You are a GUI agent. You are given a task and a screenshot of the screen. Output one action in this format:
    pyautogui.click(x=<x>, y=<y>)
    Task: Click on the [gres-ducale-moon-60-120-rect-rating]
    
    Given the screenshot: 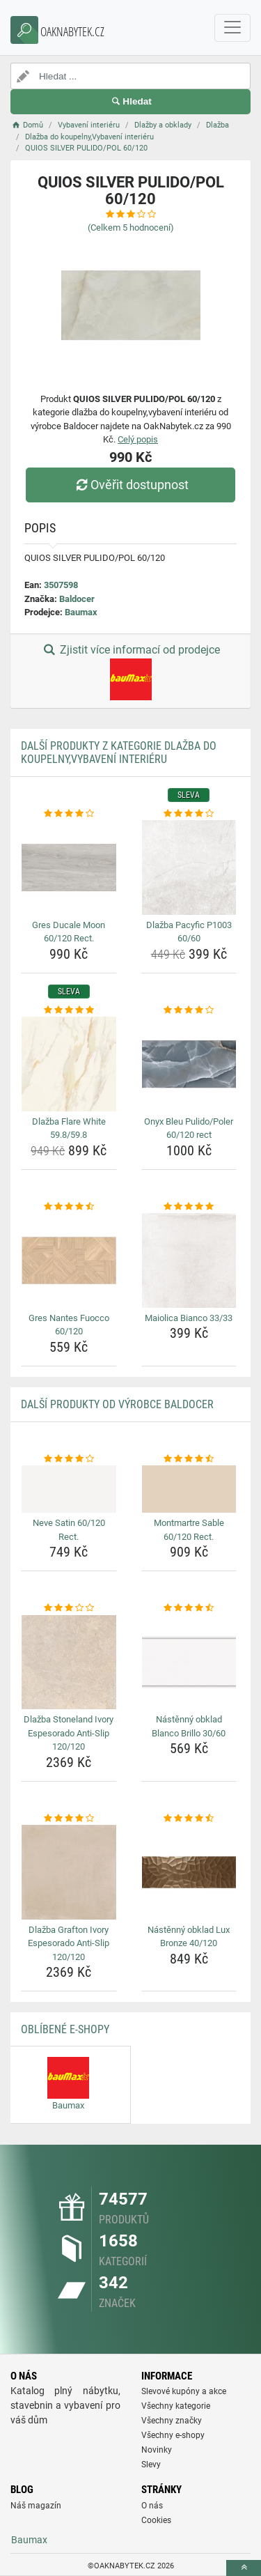 What is the action you would take?
    pyautogui.click(x=69, y=814)
    